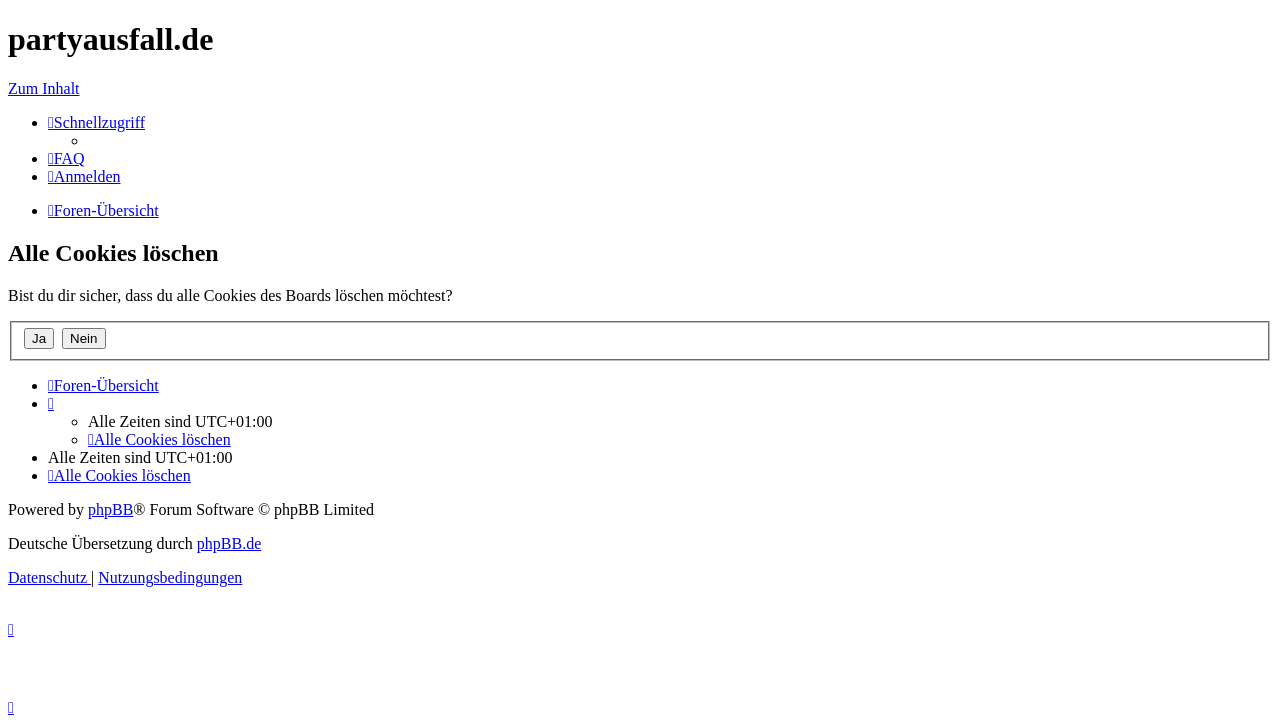 The height and width of the screenshot is (725, 1280). What do you see at coordinates (66, 158) in the screenshot?
I see `[menuitem]` at bounding box center [66, 158].